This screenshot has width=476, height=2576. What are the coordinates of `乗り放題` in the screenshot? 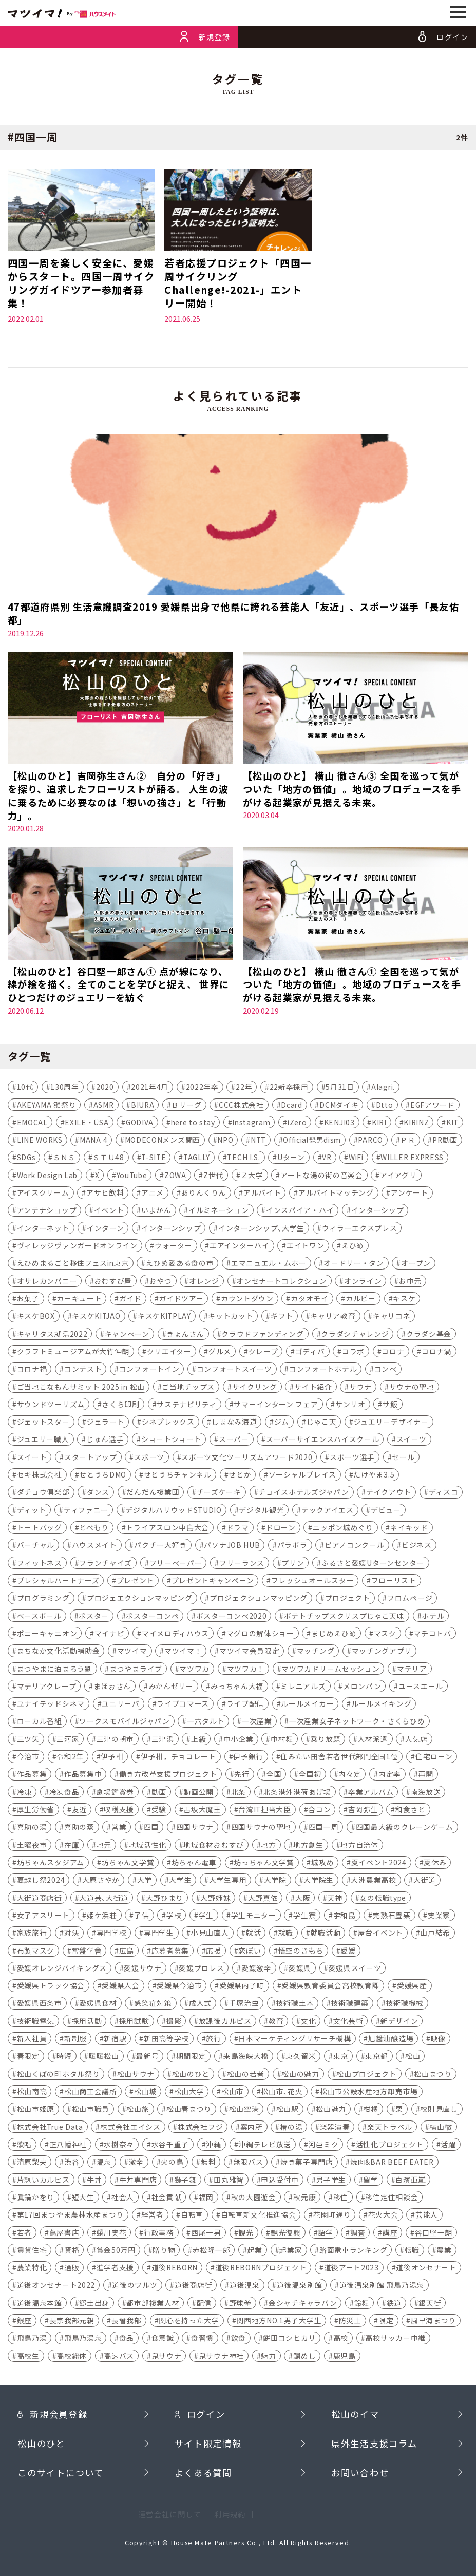 It's located at (326, 1742).